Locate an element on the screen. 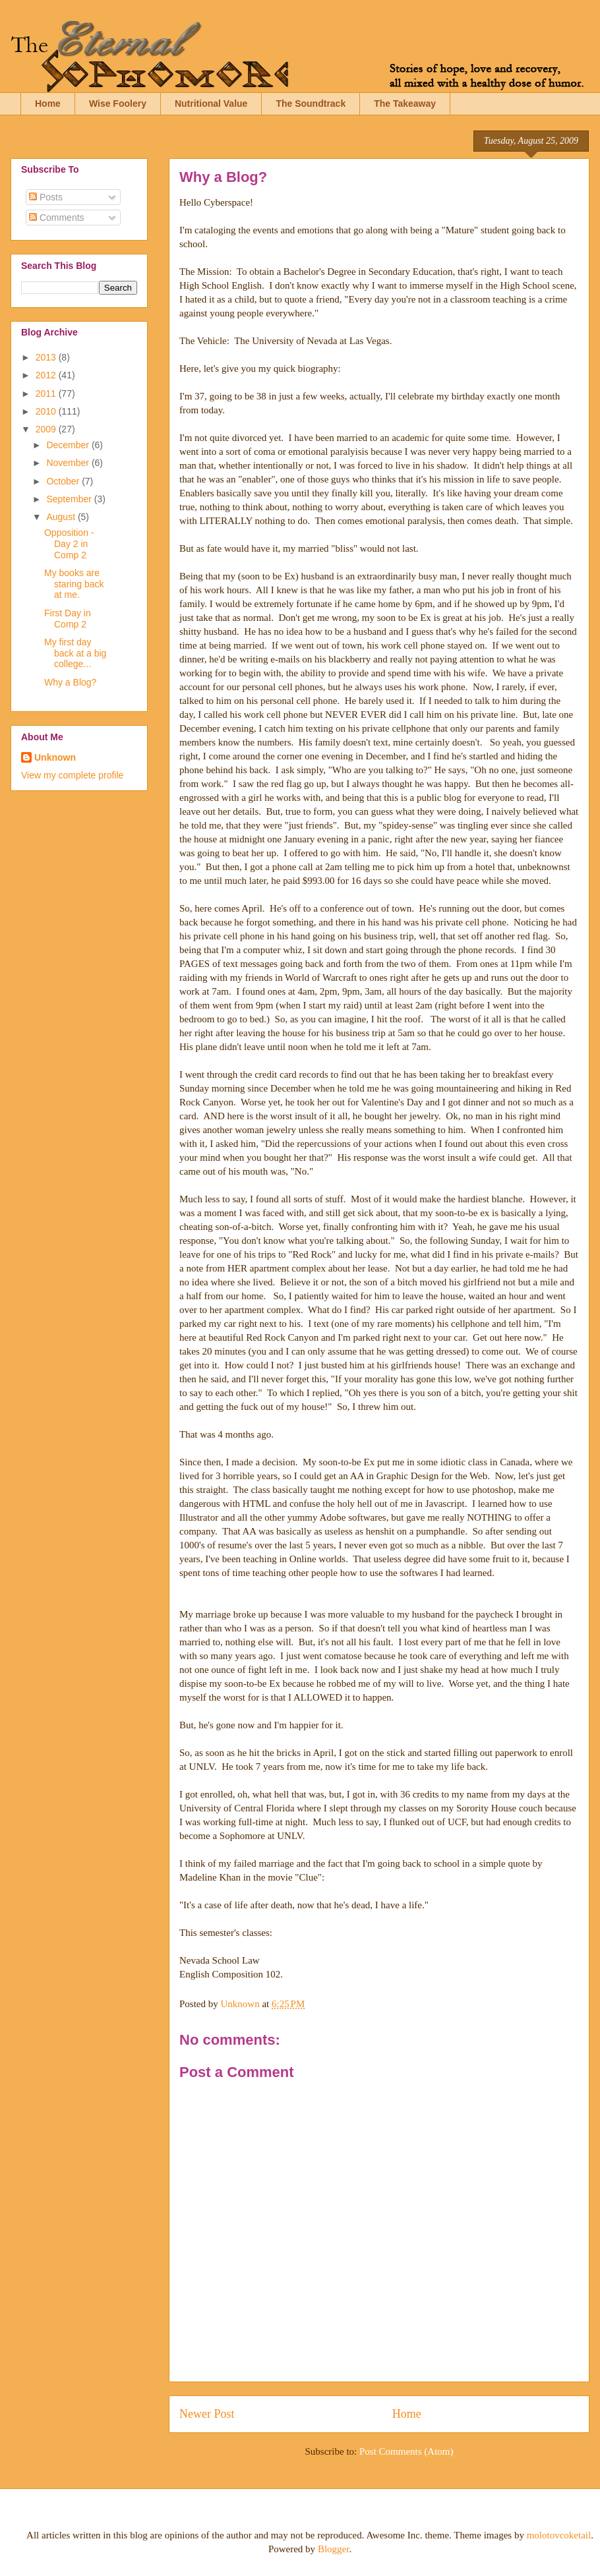  2009 is located at coordinates (47, 429).